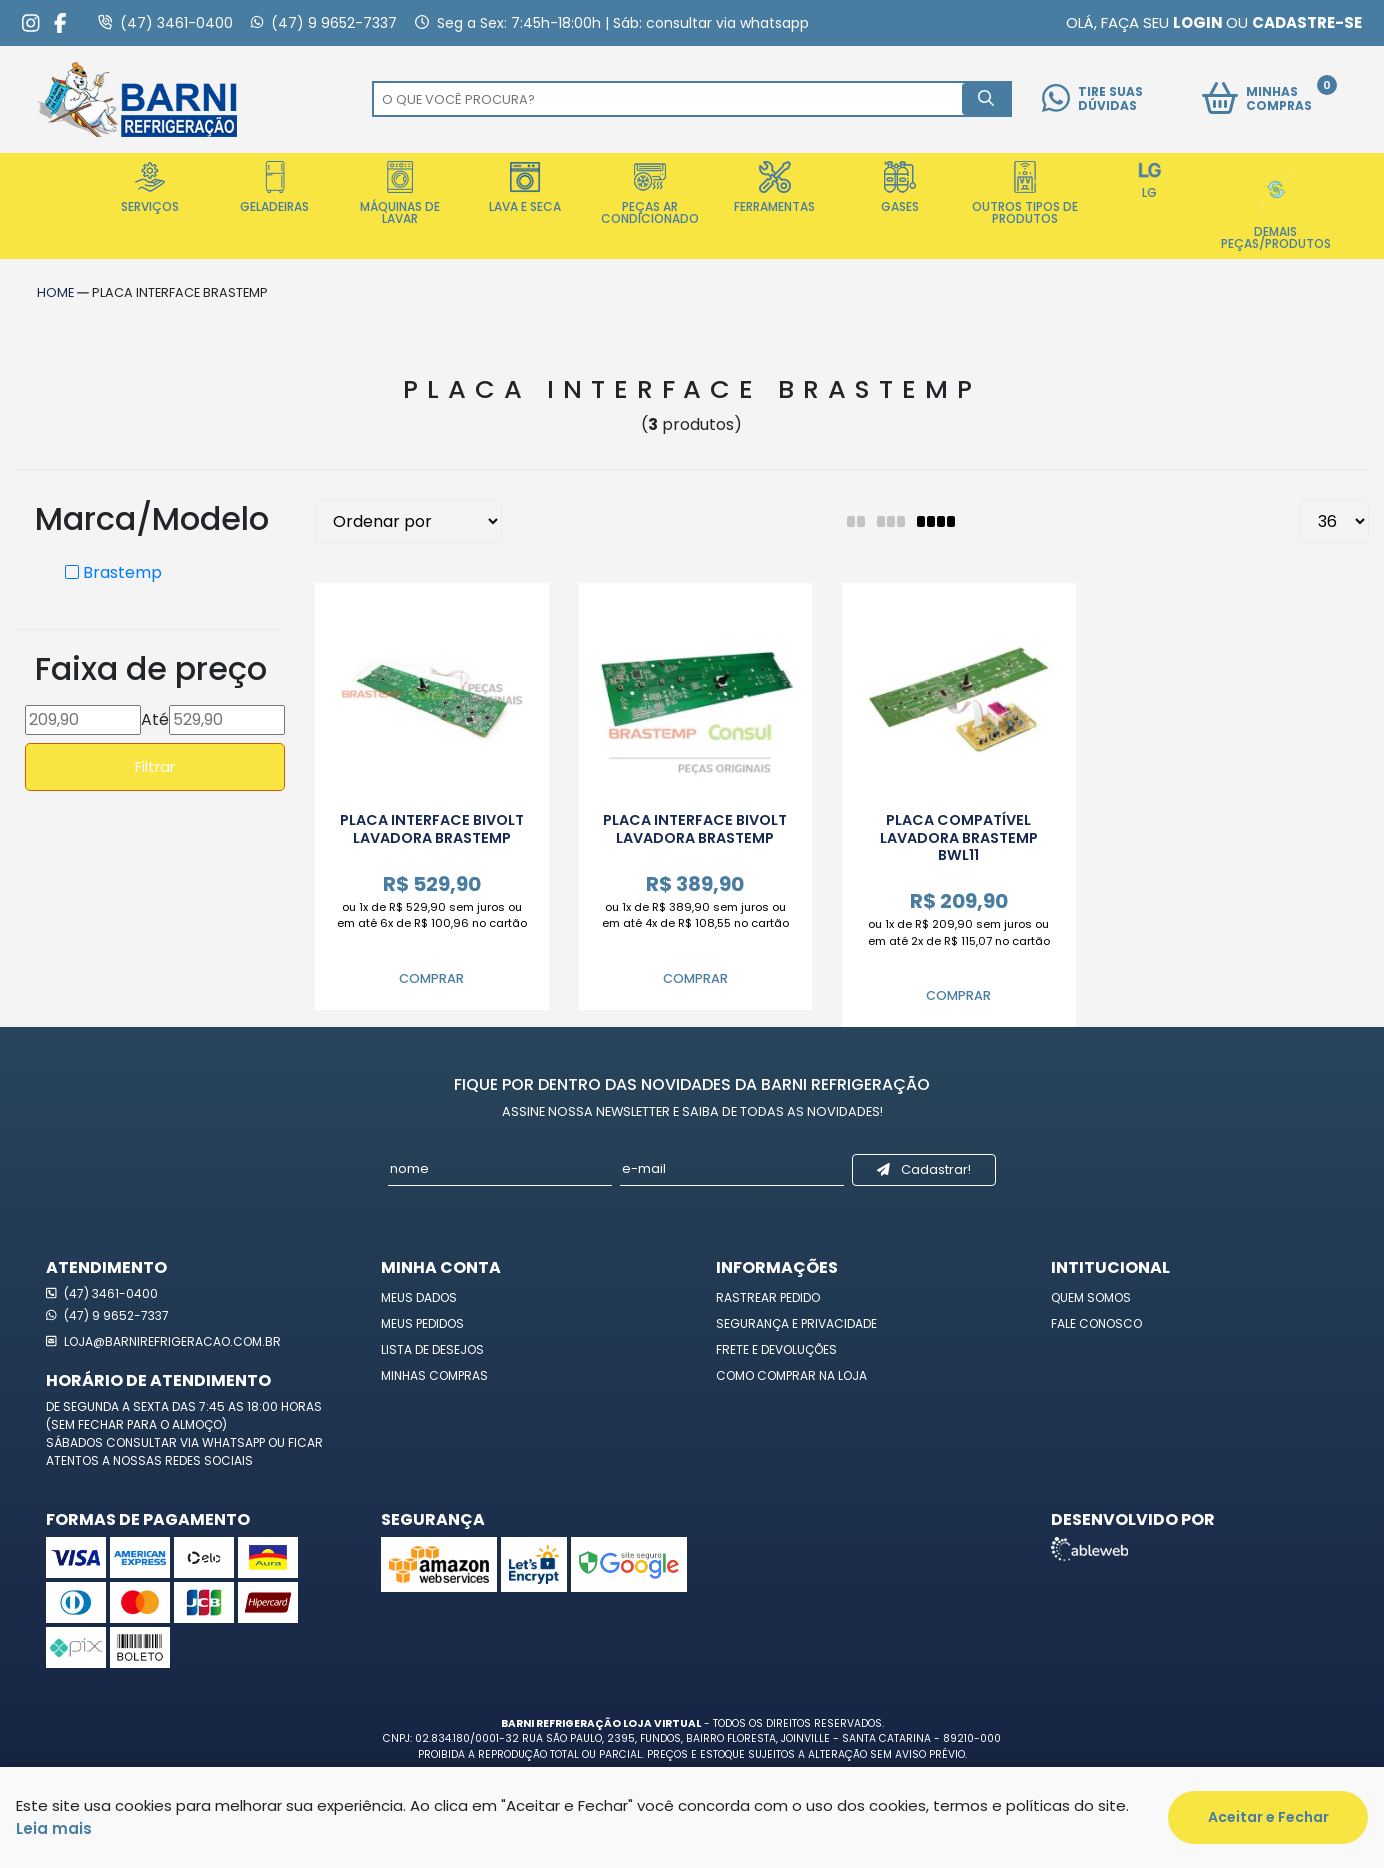 Image resolution: width=1384 pixels, height=1868 pixels. What do you see at coordinates (274, 188) in the screenshot?
I see `Geladeiras` at bounding box center [274, 188].